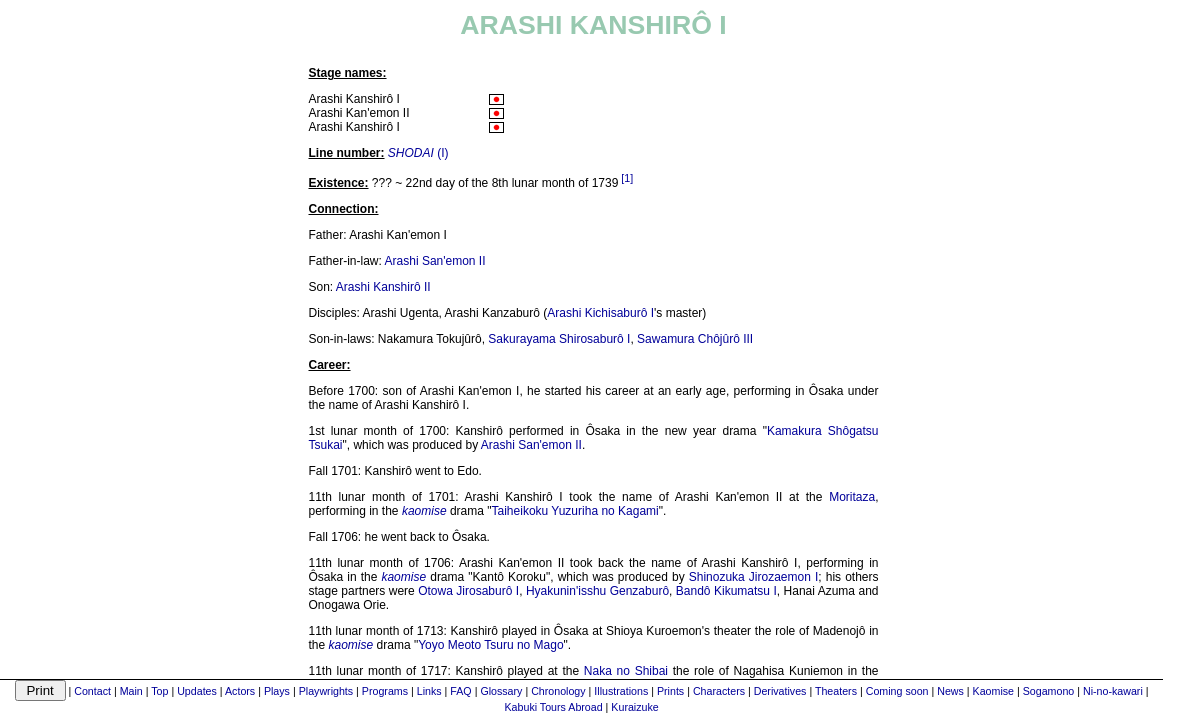 Image resolution: width=1187 pixels, height=720 pixels. What do you see at coordinates (240, 691) in the screenshot?
I see `Actors` at bounding box center [240, 691].